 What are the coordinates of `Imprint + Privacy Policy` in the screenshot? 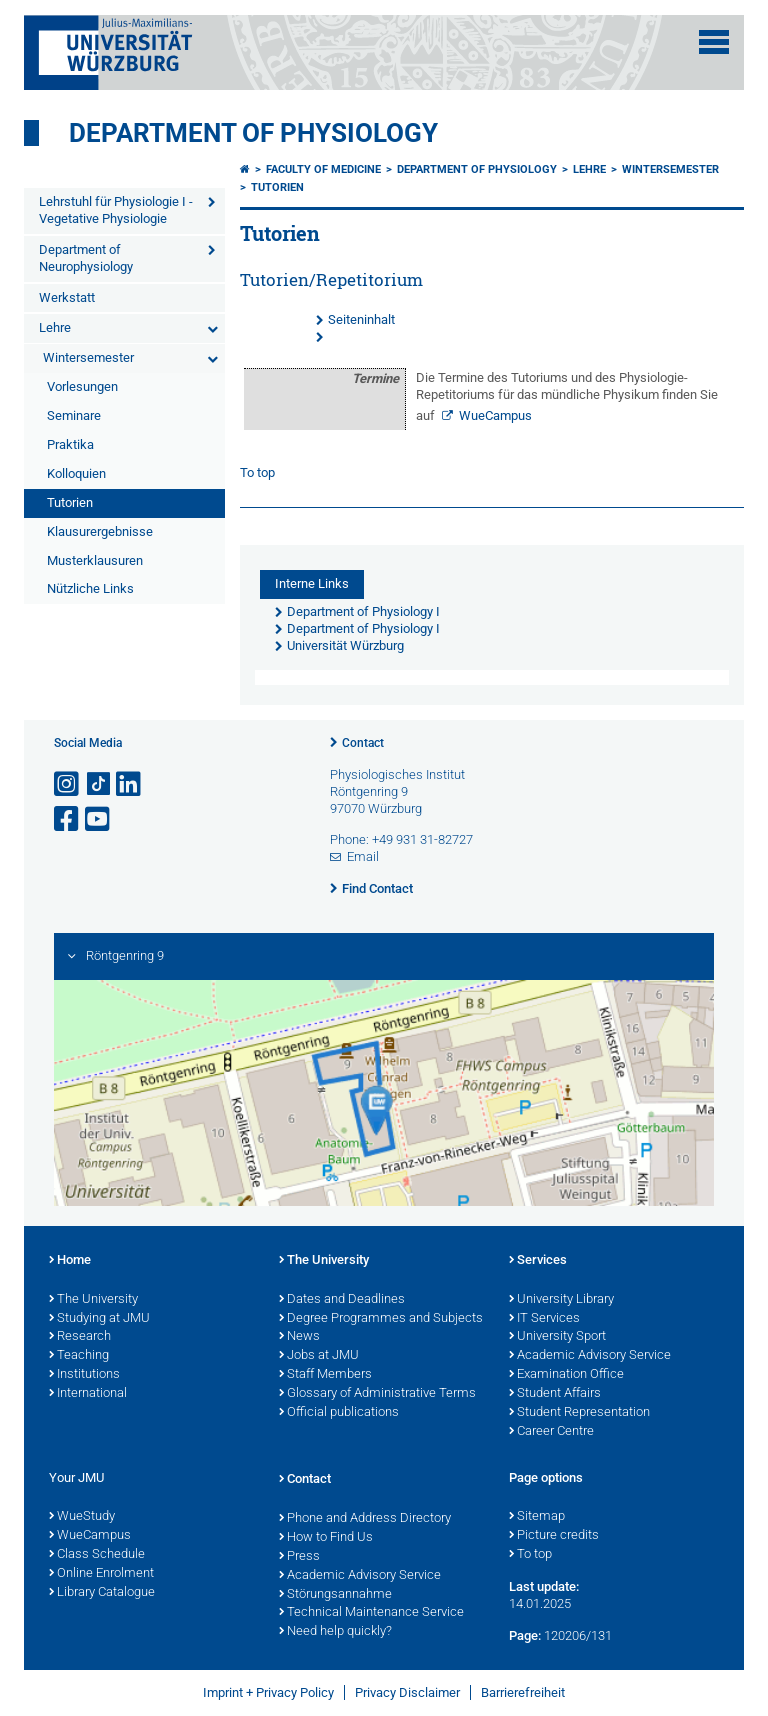 It's located at (268, 1692).